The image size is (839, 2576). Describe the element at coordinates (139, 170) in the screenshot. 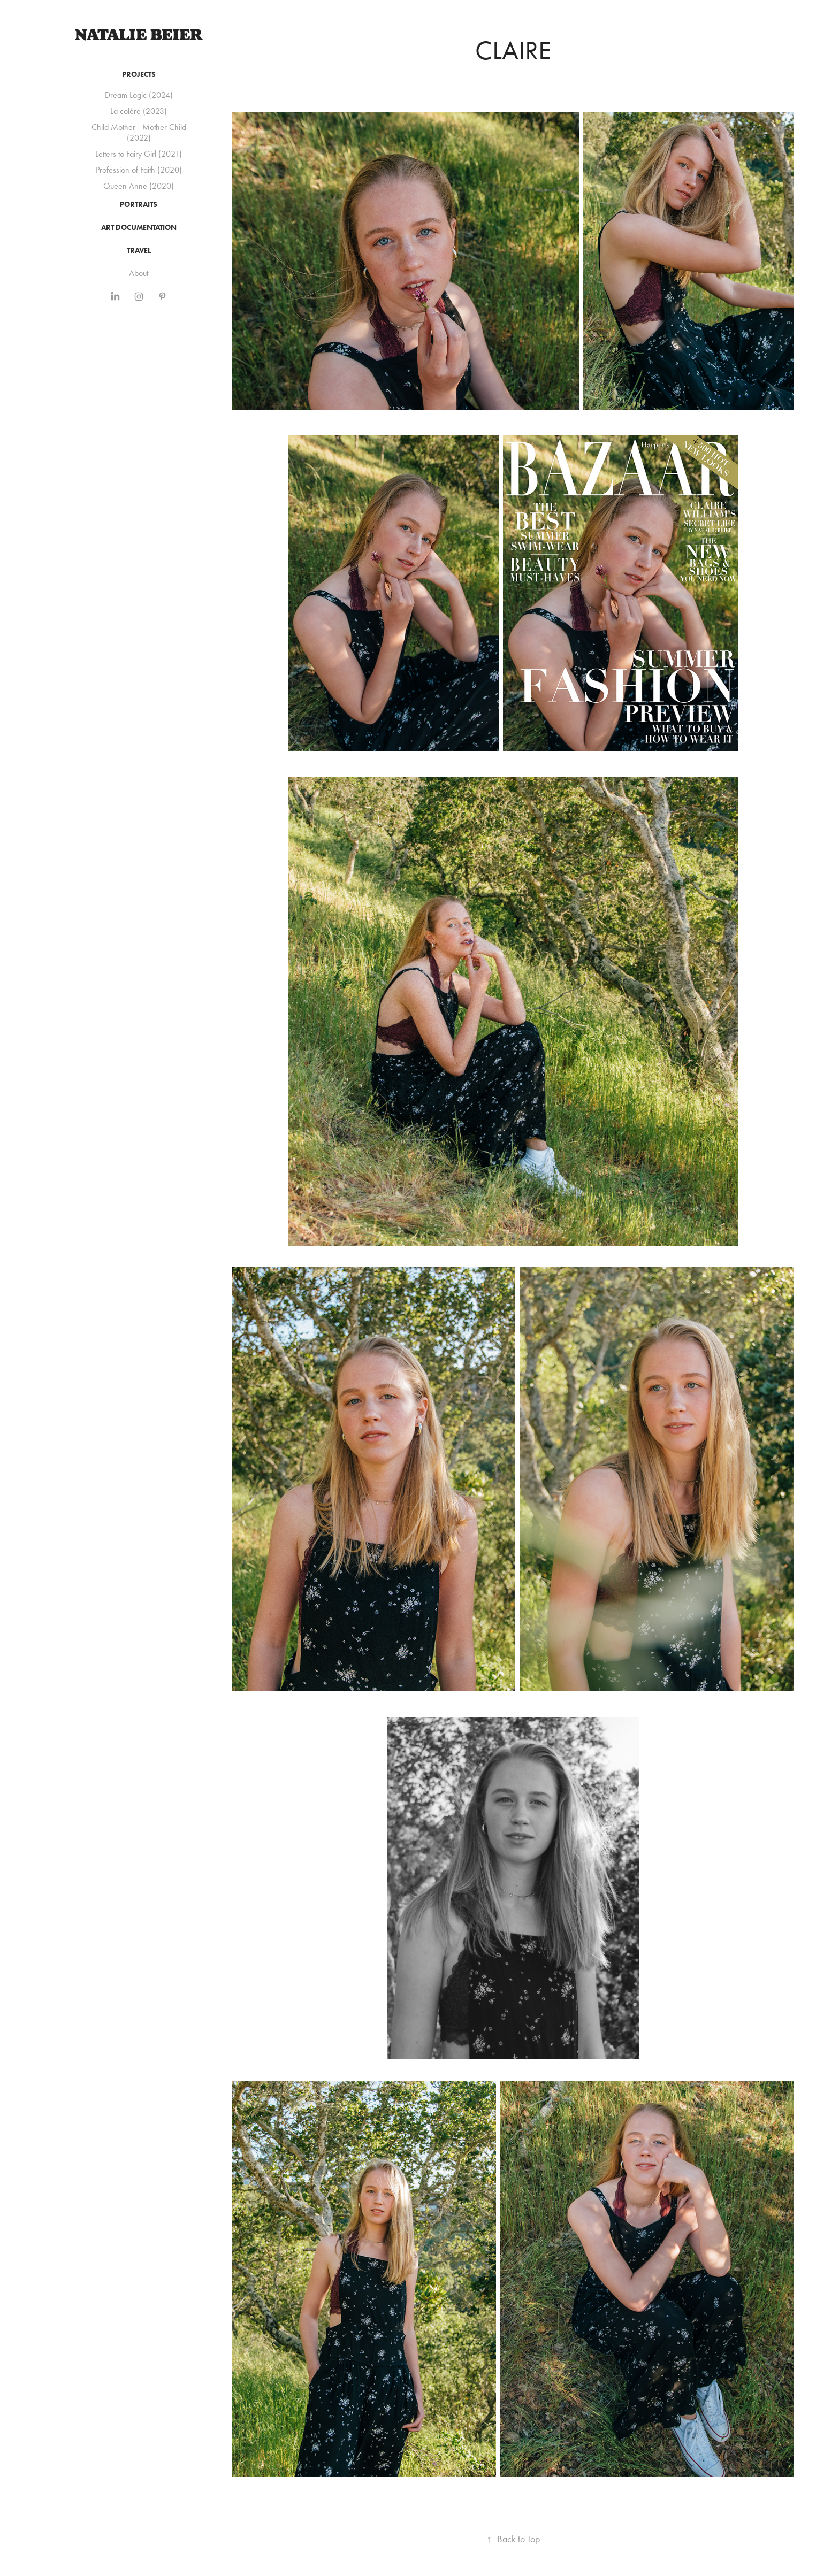

I see `Profession of Faith (2020)` at that location.